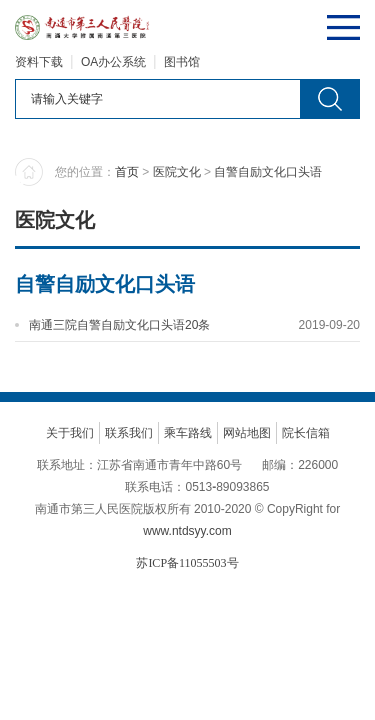 This screenshot has height=720, width=375. What do you see at coordinates (182, 62) in the screenshot?
I see `图书馆` at bounding box center [182, 62].